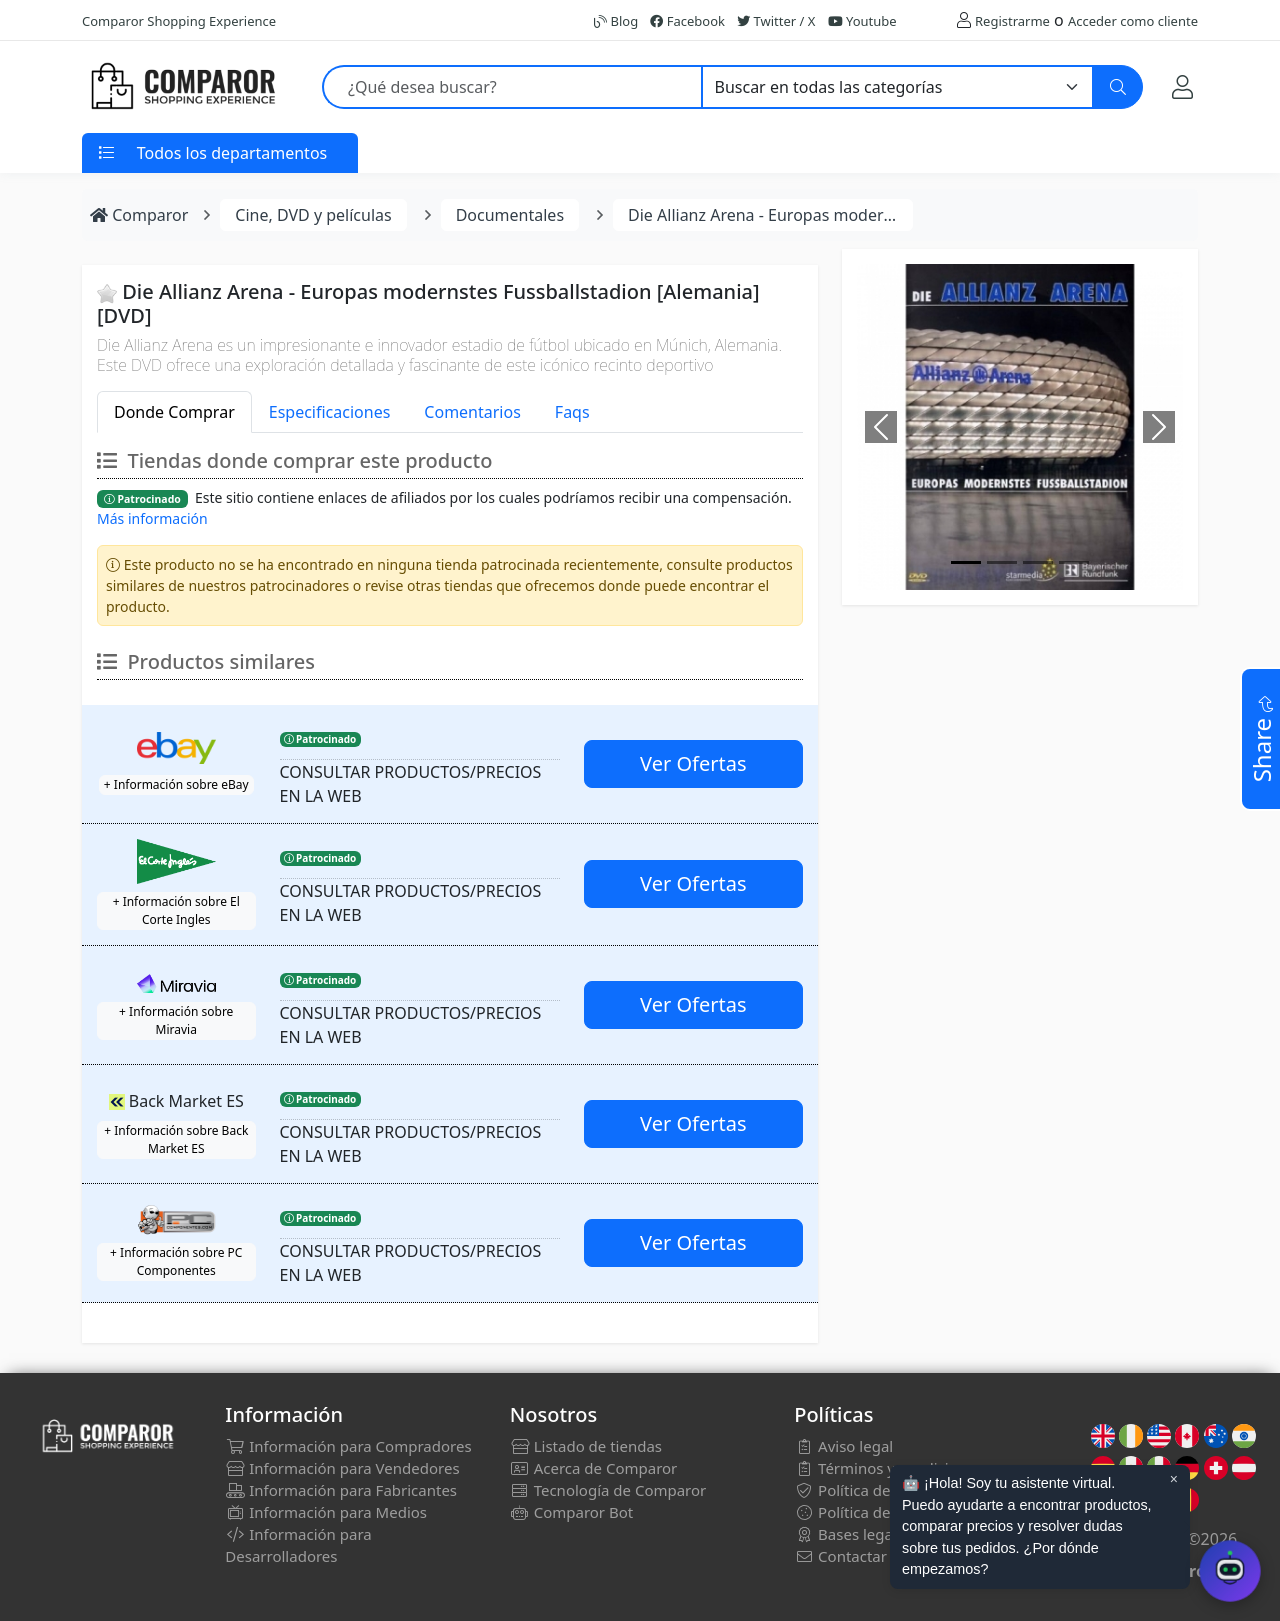 This screenshot has height=1621, width=1280. Describe the element at coordinates (1182, 86) in the screenshot. I see `[Mi Cuenta]` at that location.